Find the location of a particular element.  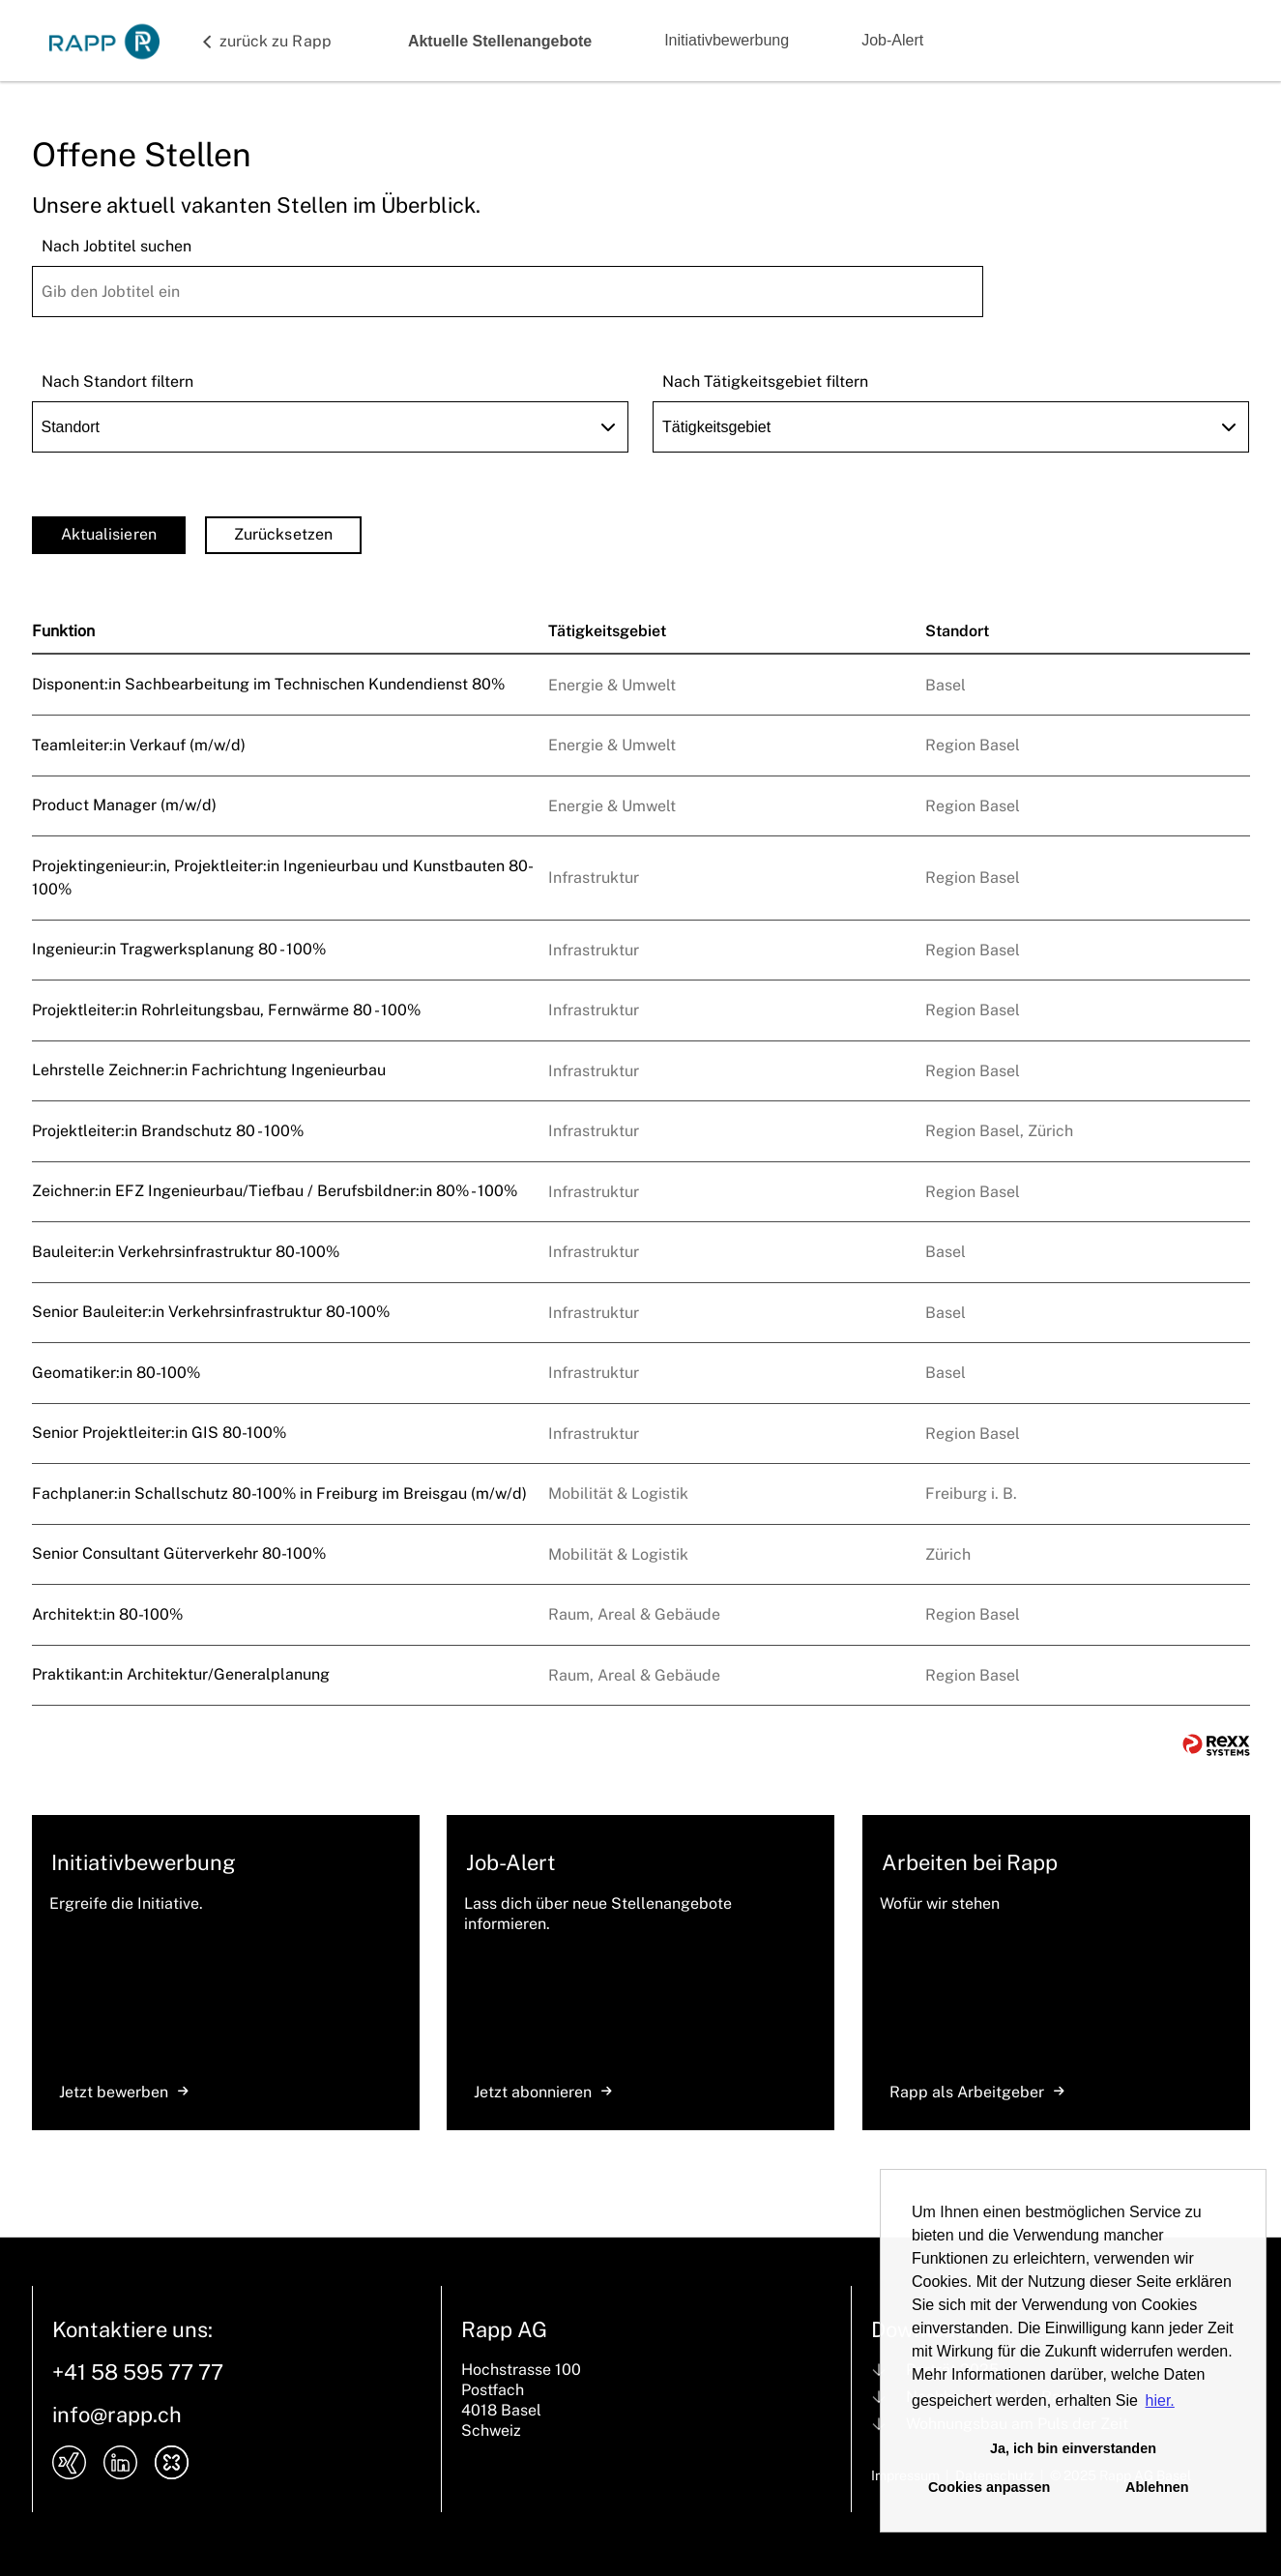

Jetzt abonnieren [zum Jobalert] is located at coordinates (543, 2092).